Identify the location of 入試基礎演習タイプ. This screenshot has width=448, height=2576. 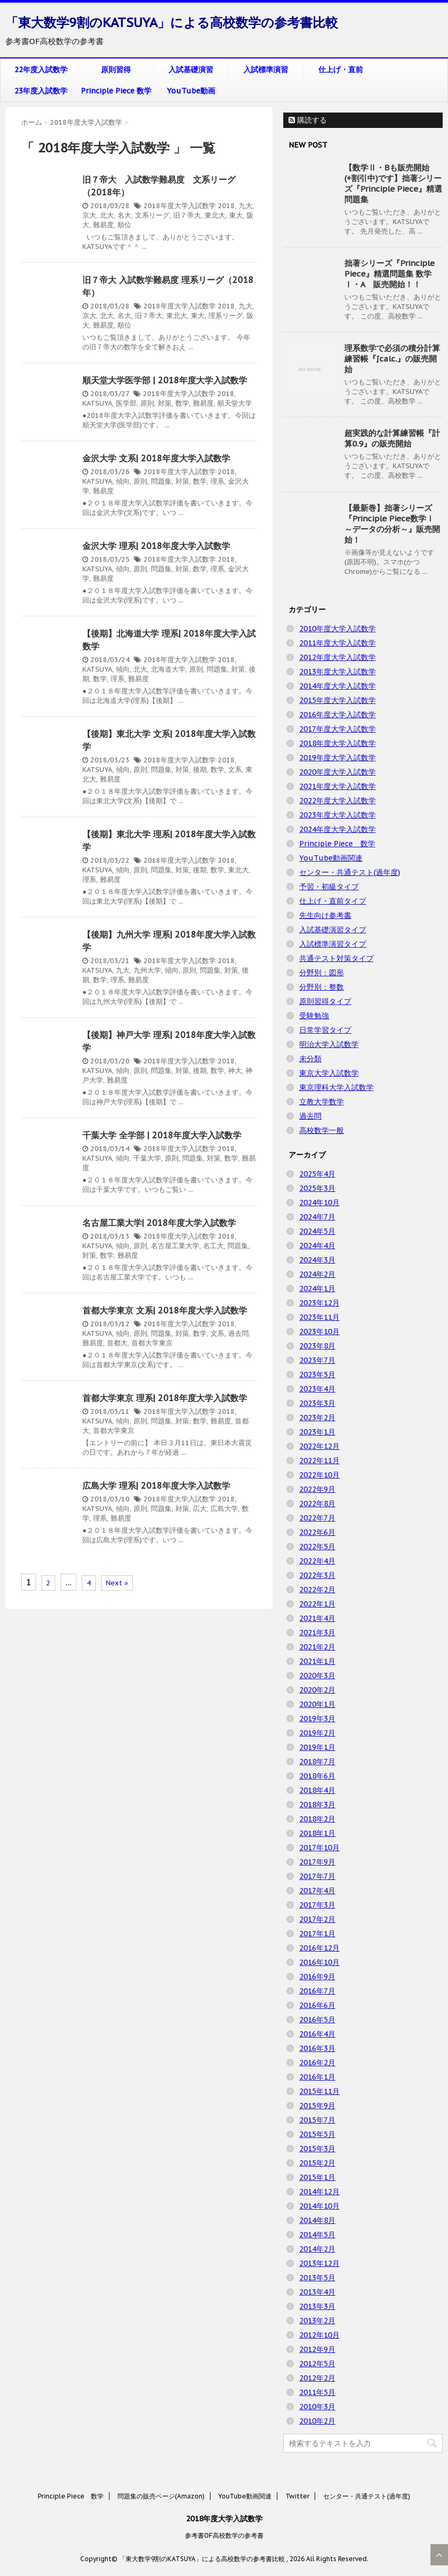
(332, 929).